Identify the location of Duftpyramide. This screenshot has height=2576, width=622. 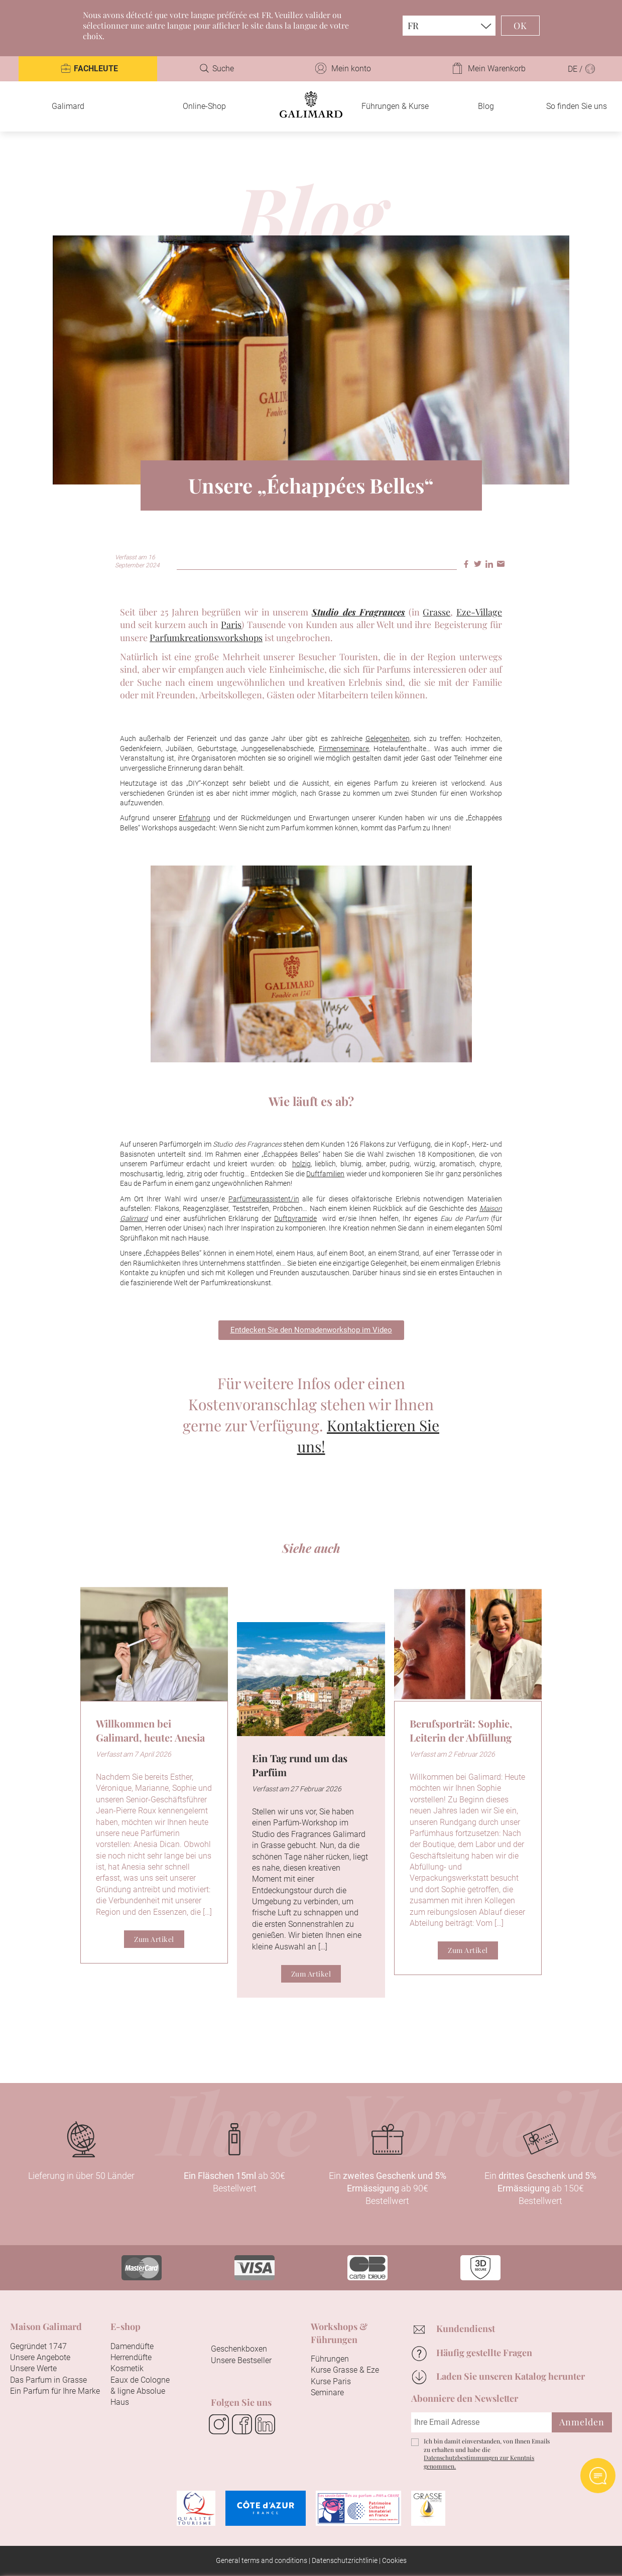
(295, 1218).